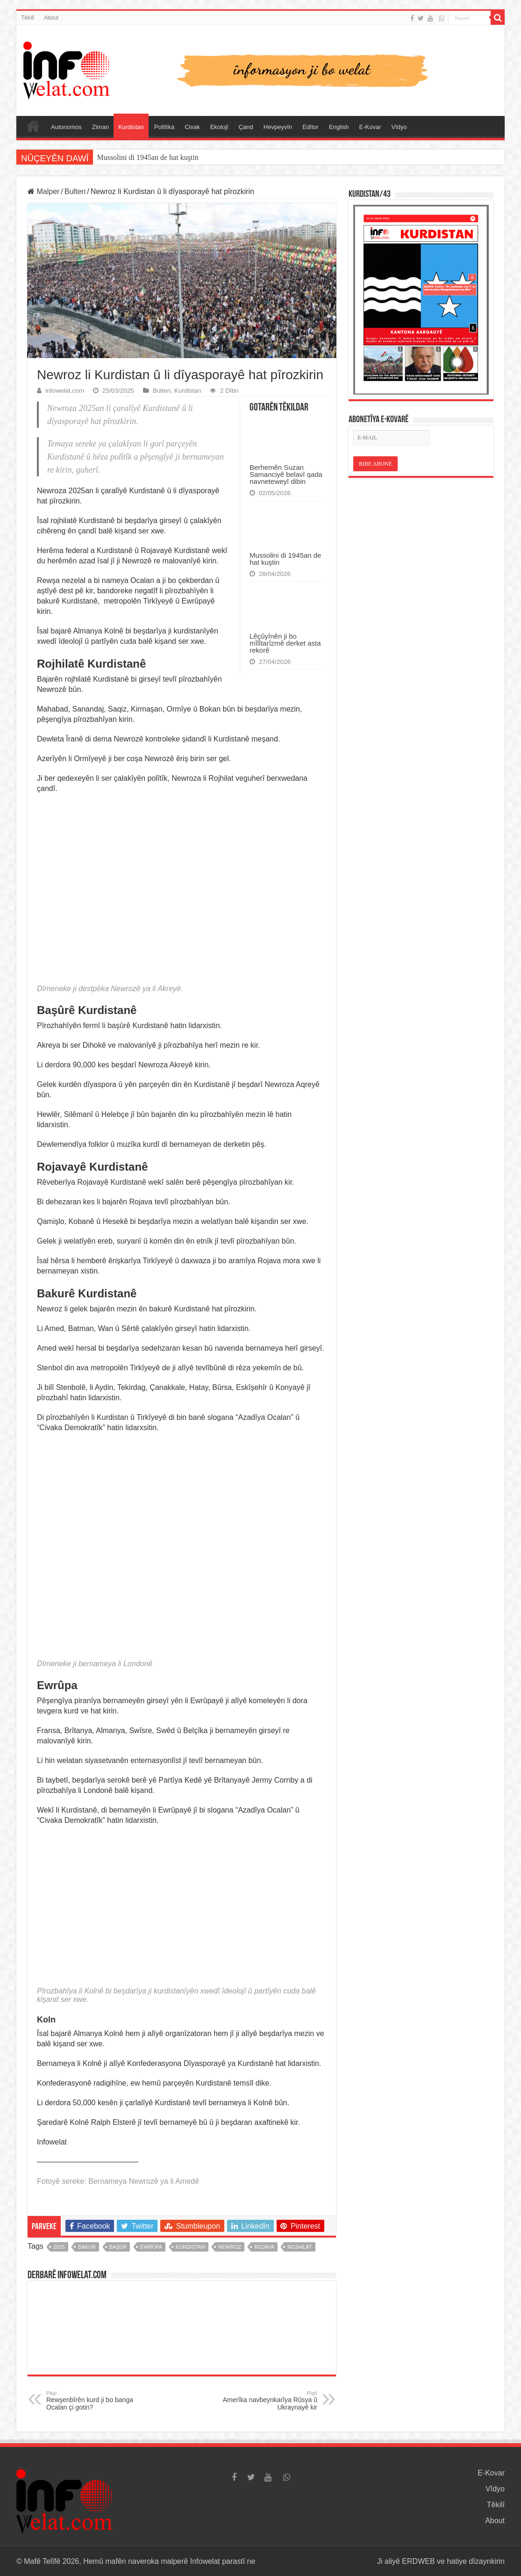  I want to click on Mussolini di 1945an de hat kuştin, so click(147, 157).